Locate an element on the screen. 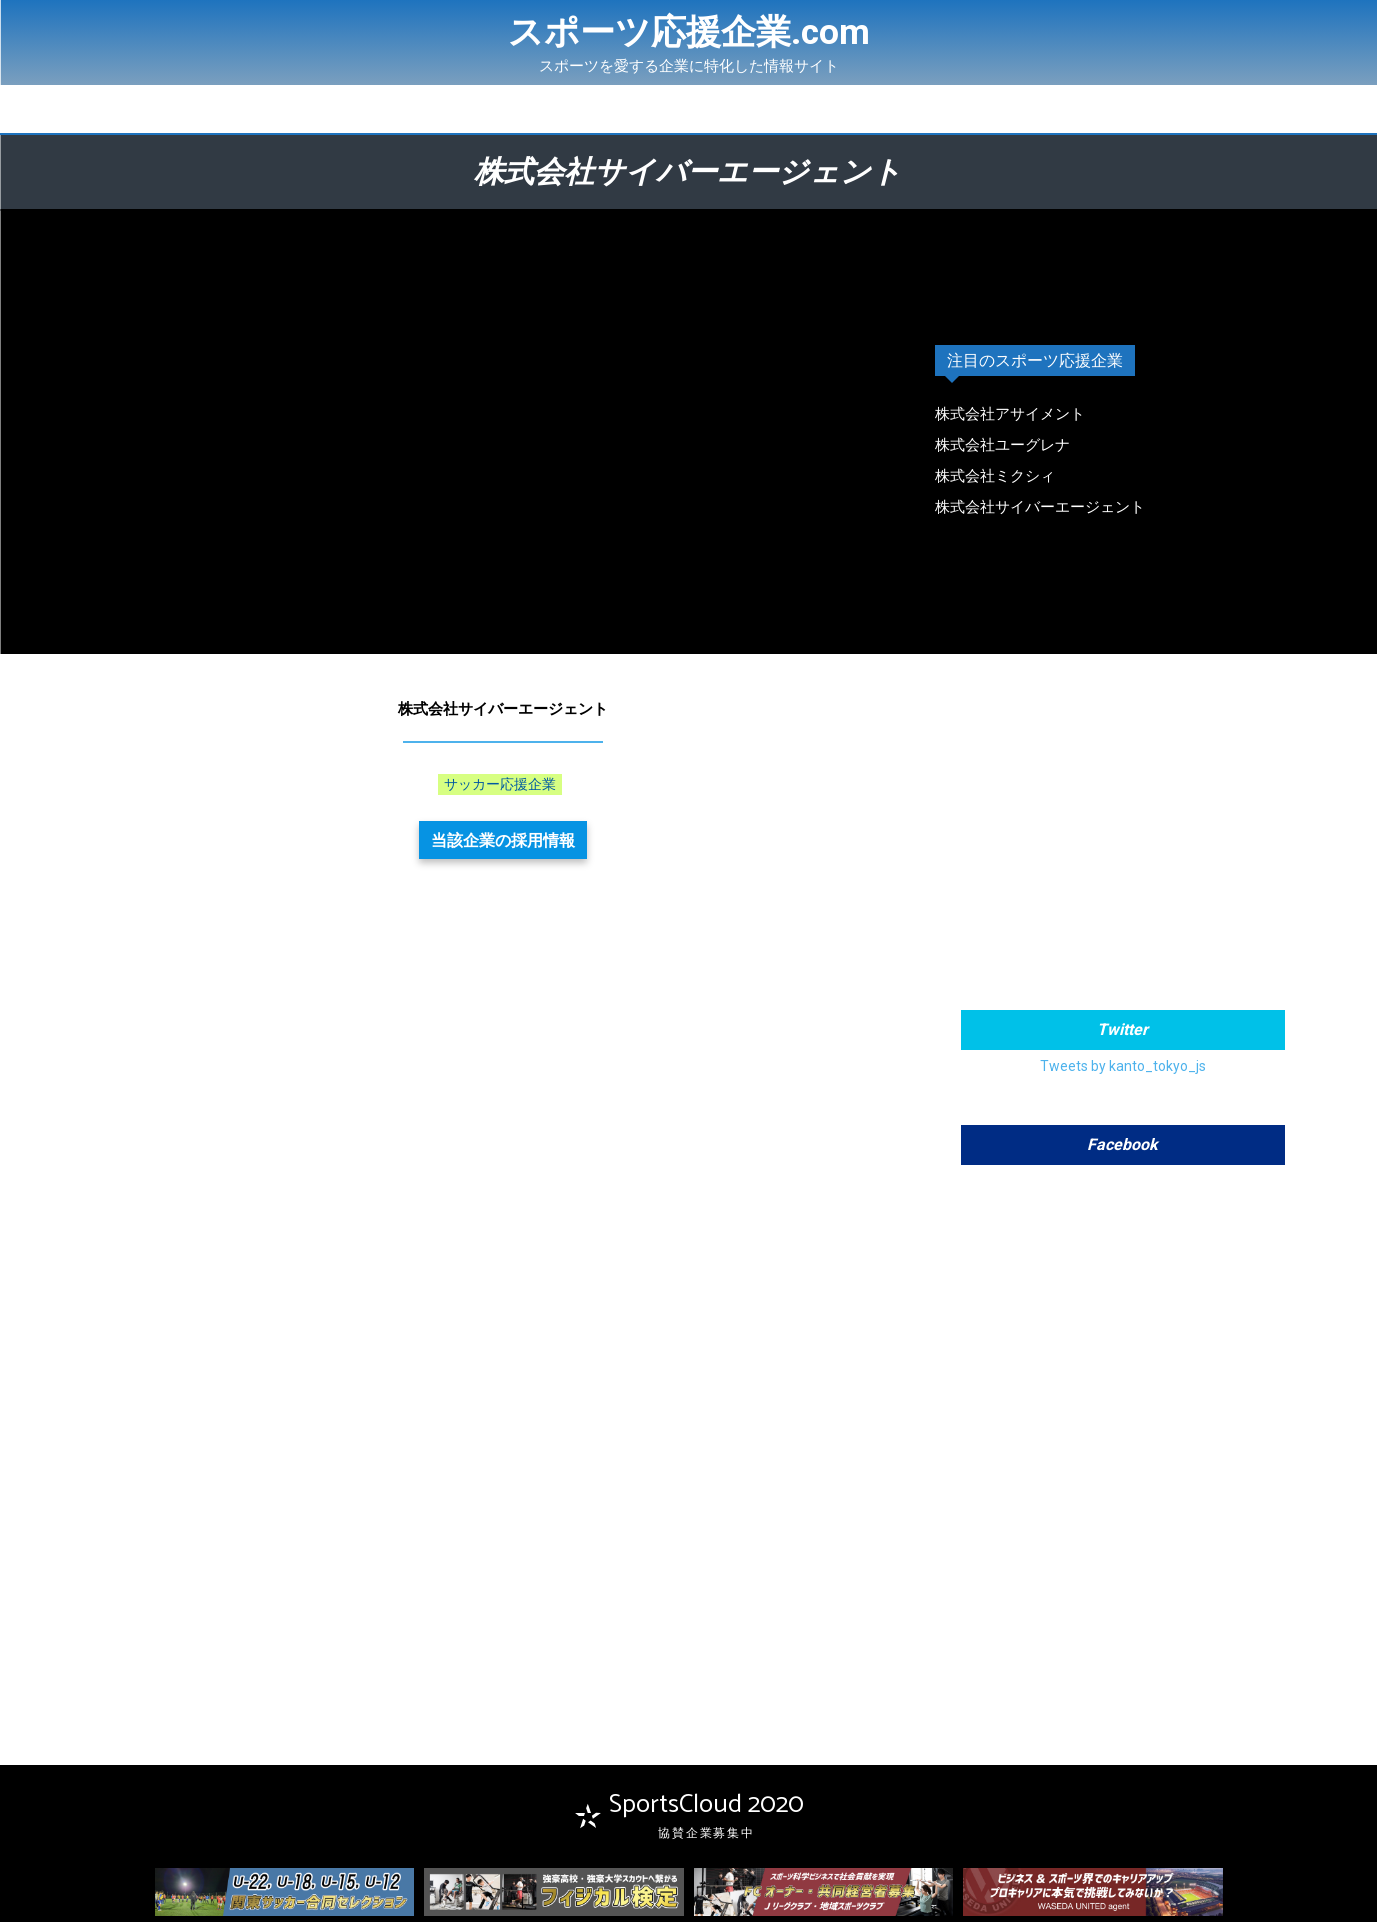 This screenshot has height=1922, width=1377. 株式会社ユーグレナ is located at coordinates (1002, 445).